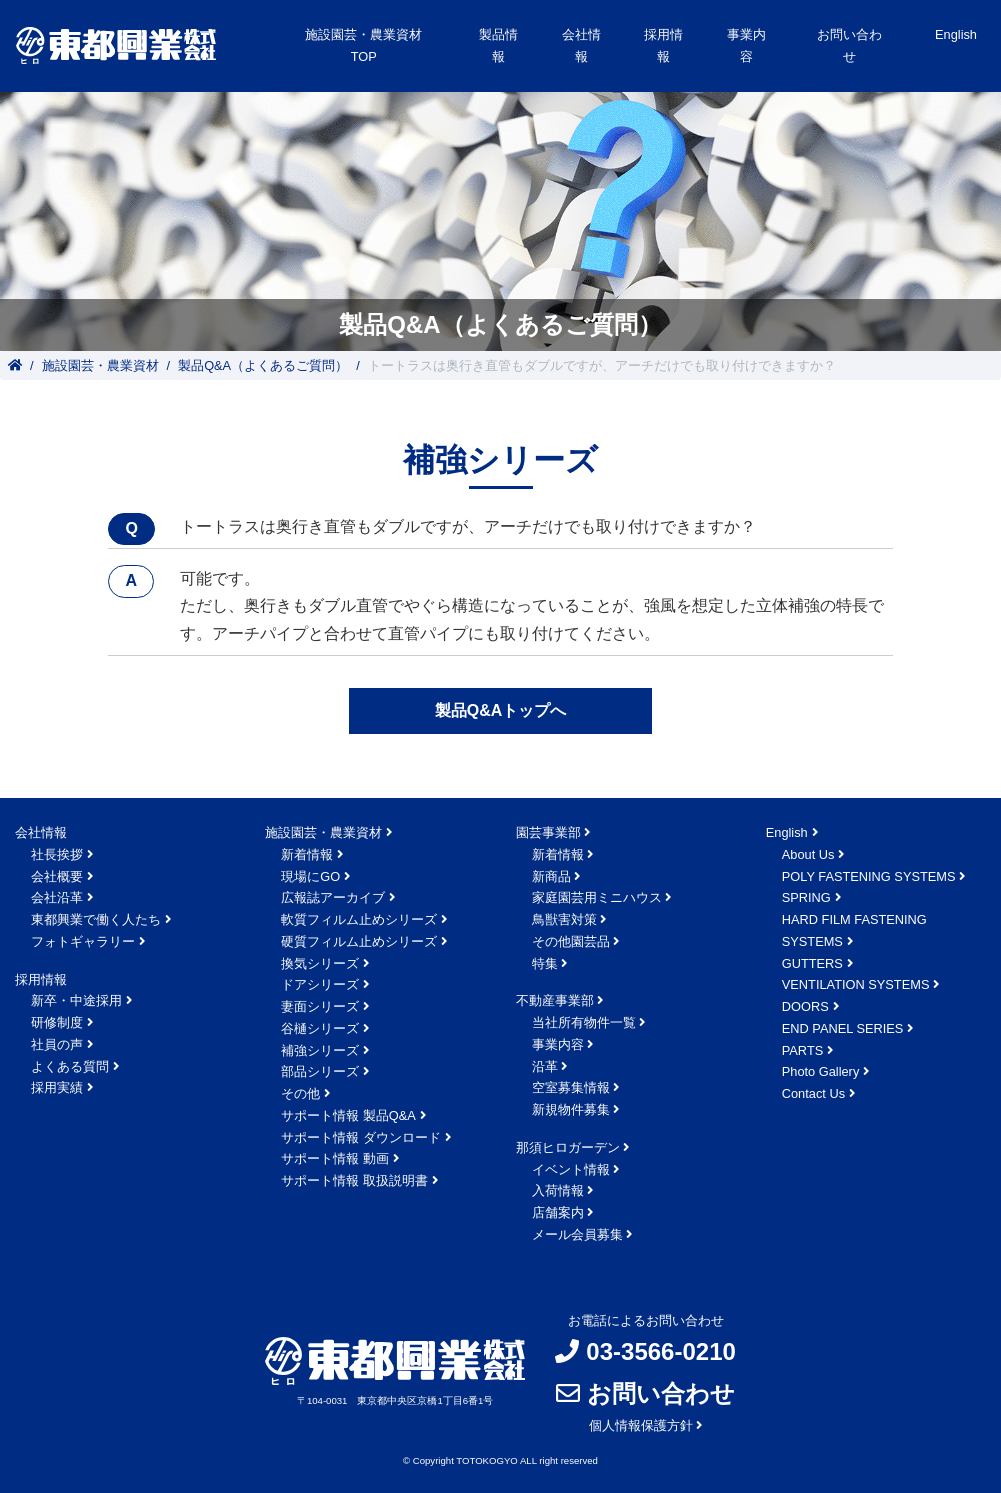  I want to click on 会社沿革, so click(57, 897).